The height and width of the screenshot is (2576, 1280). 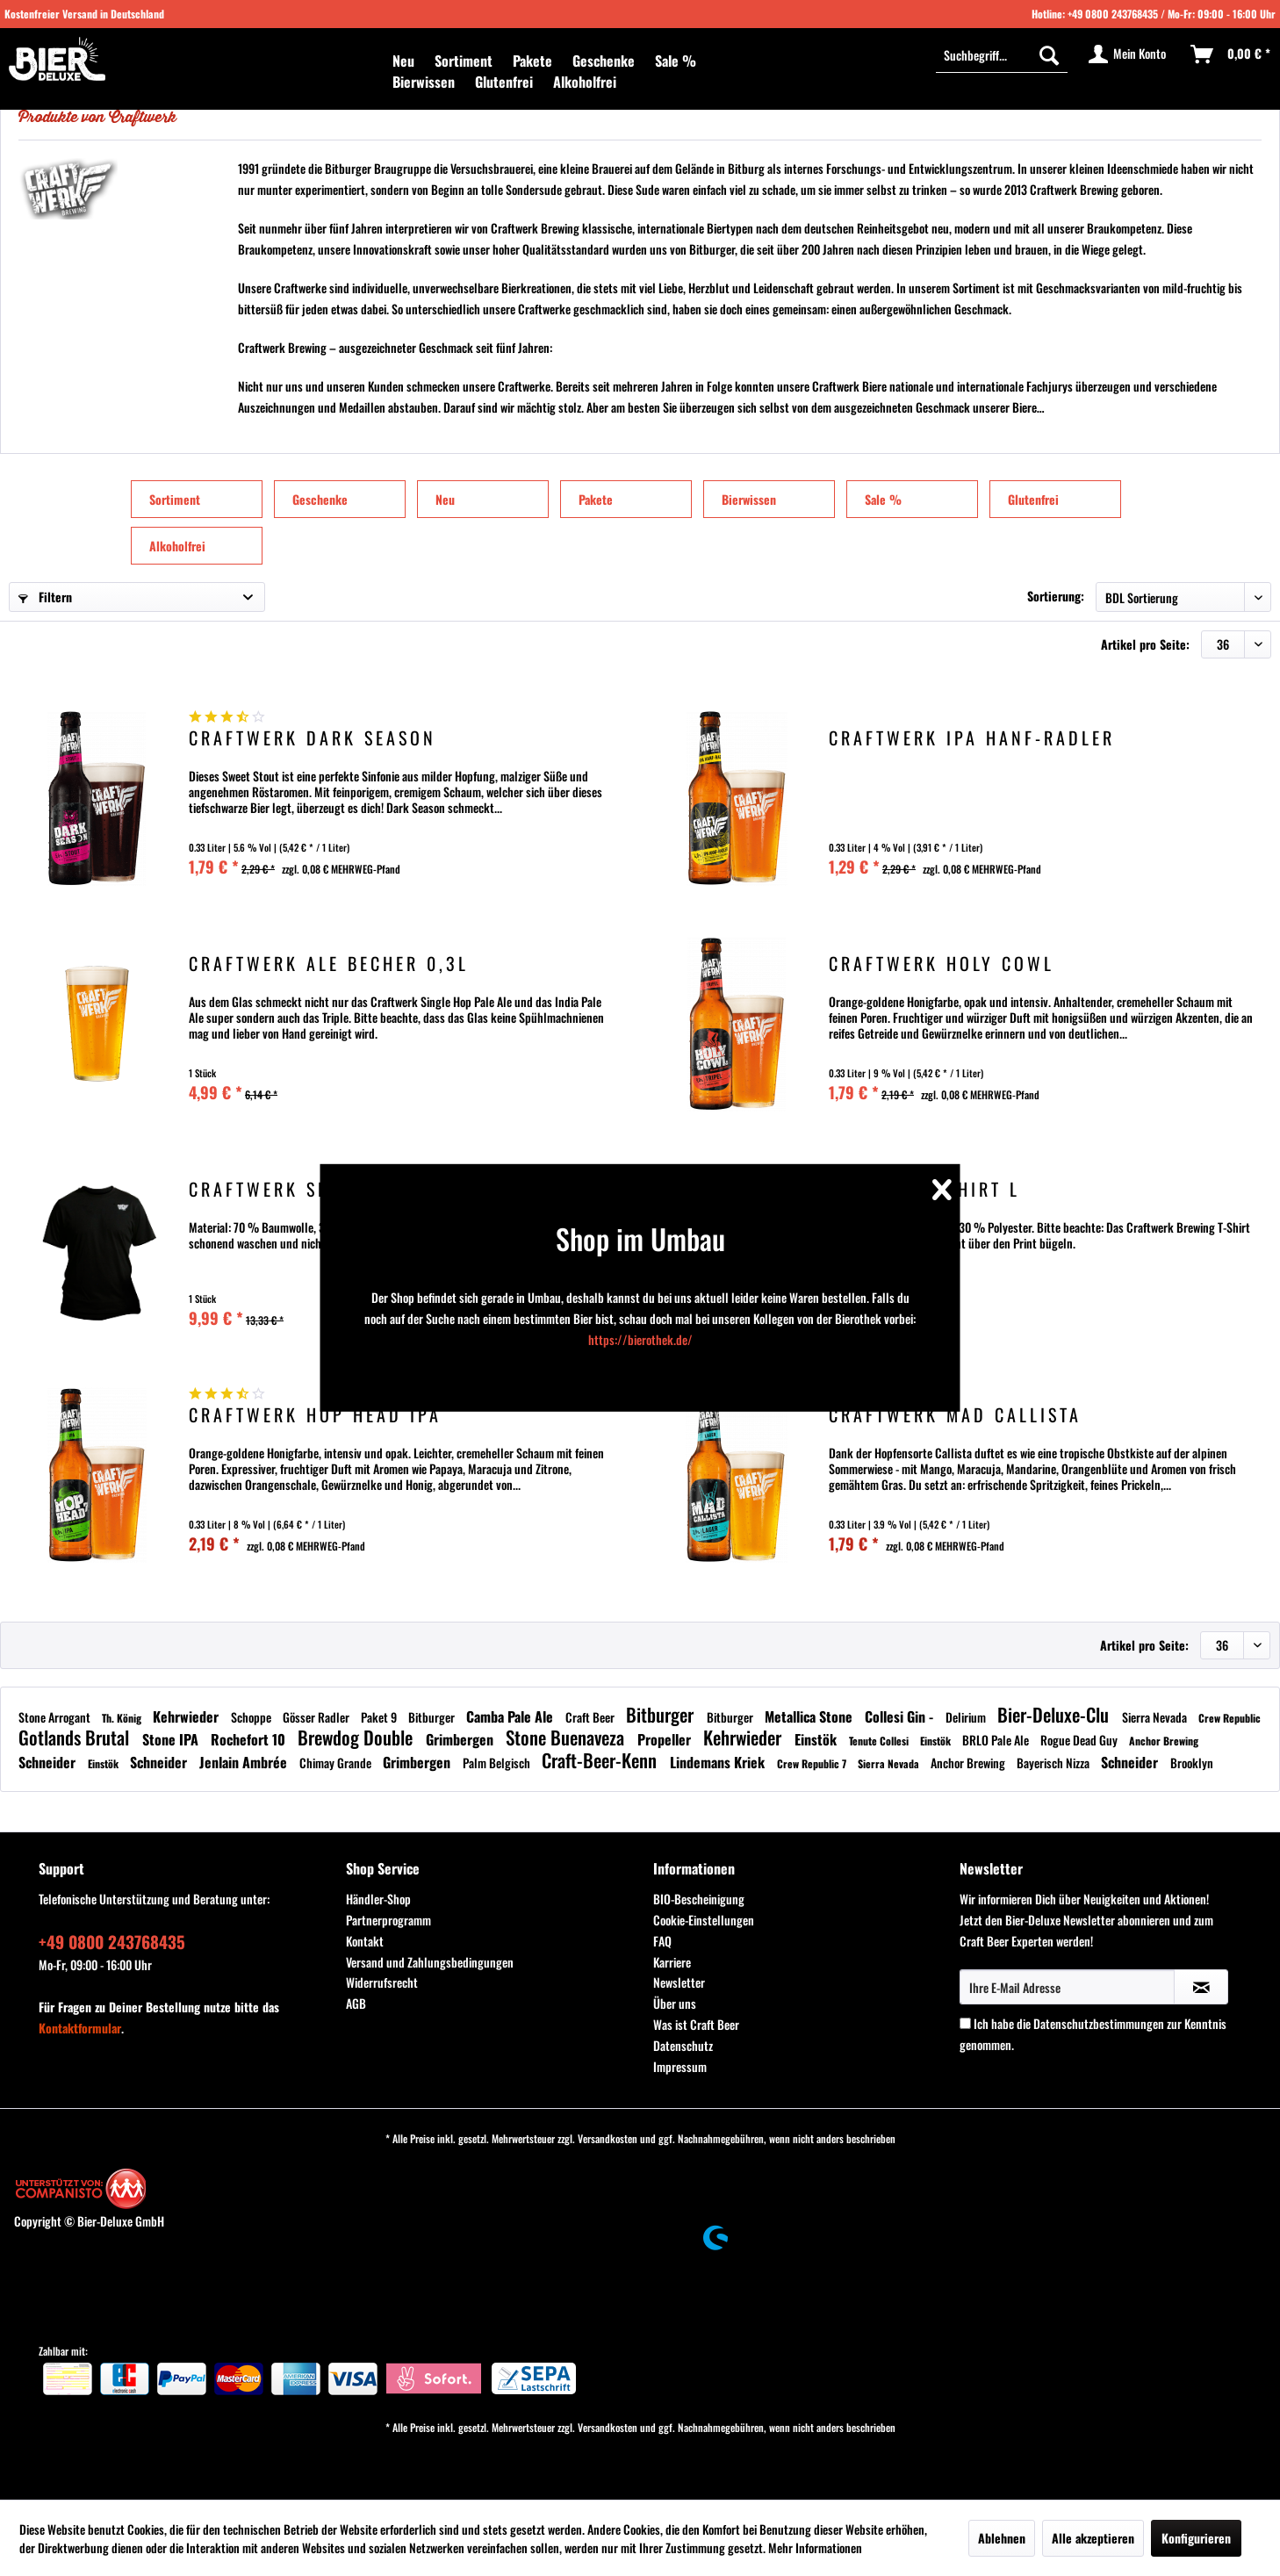 I want to click on Alle akzeptieren, so click(x=1093, y=2538).